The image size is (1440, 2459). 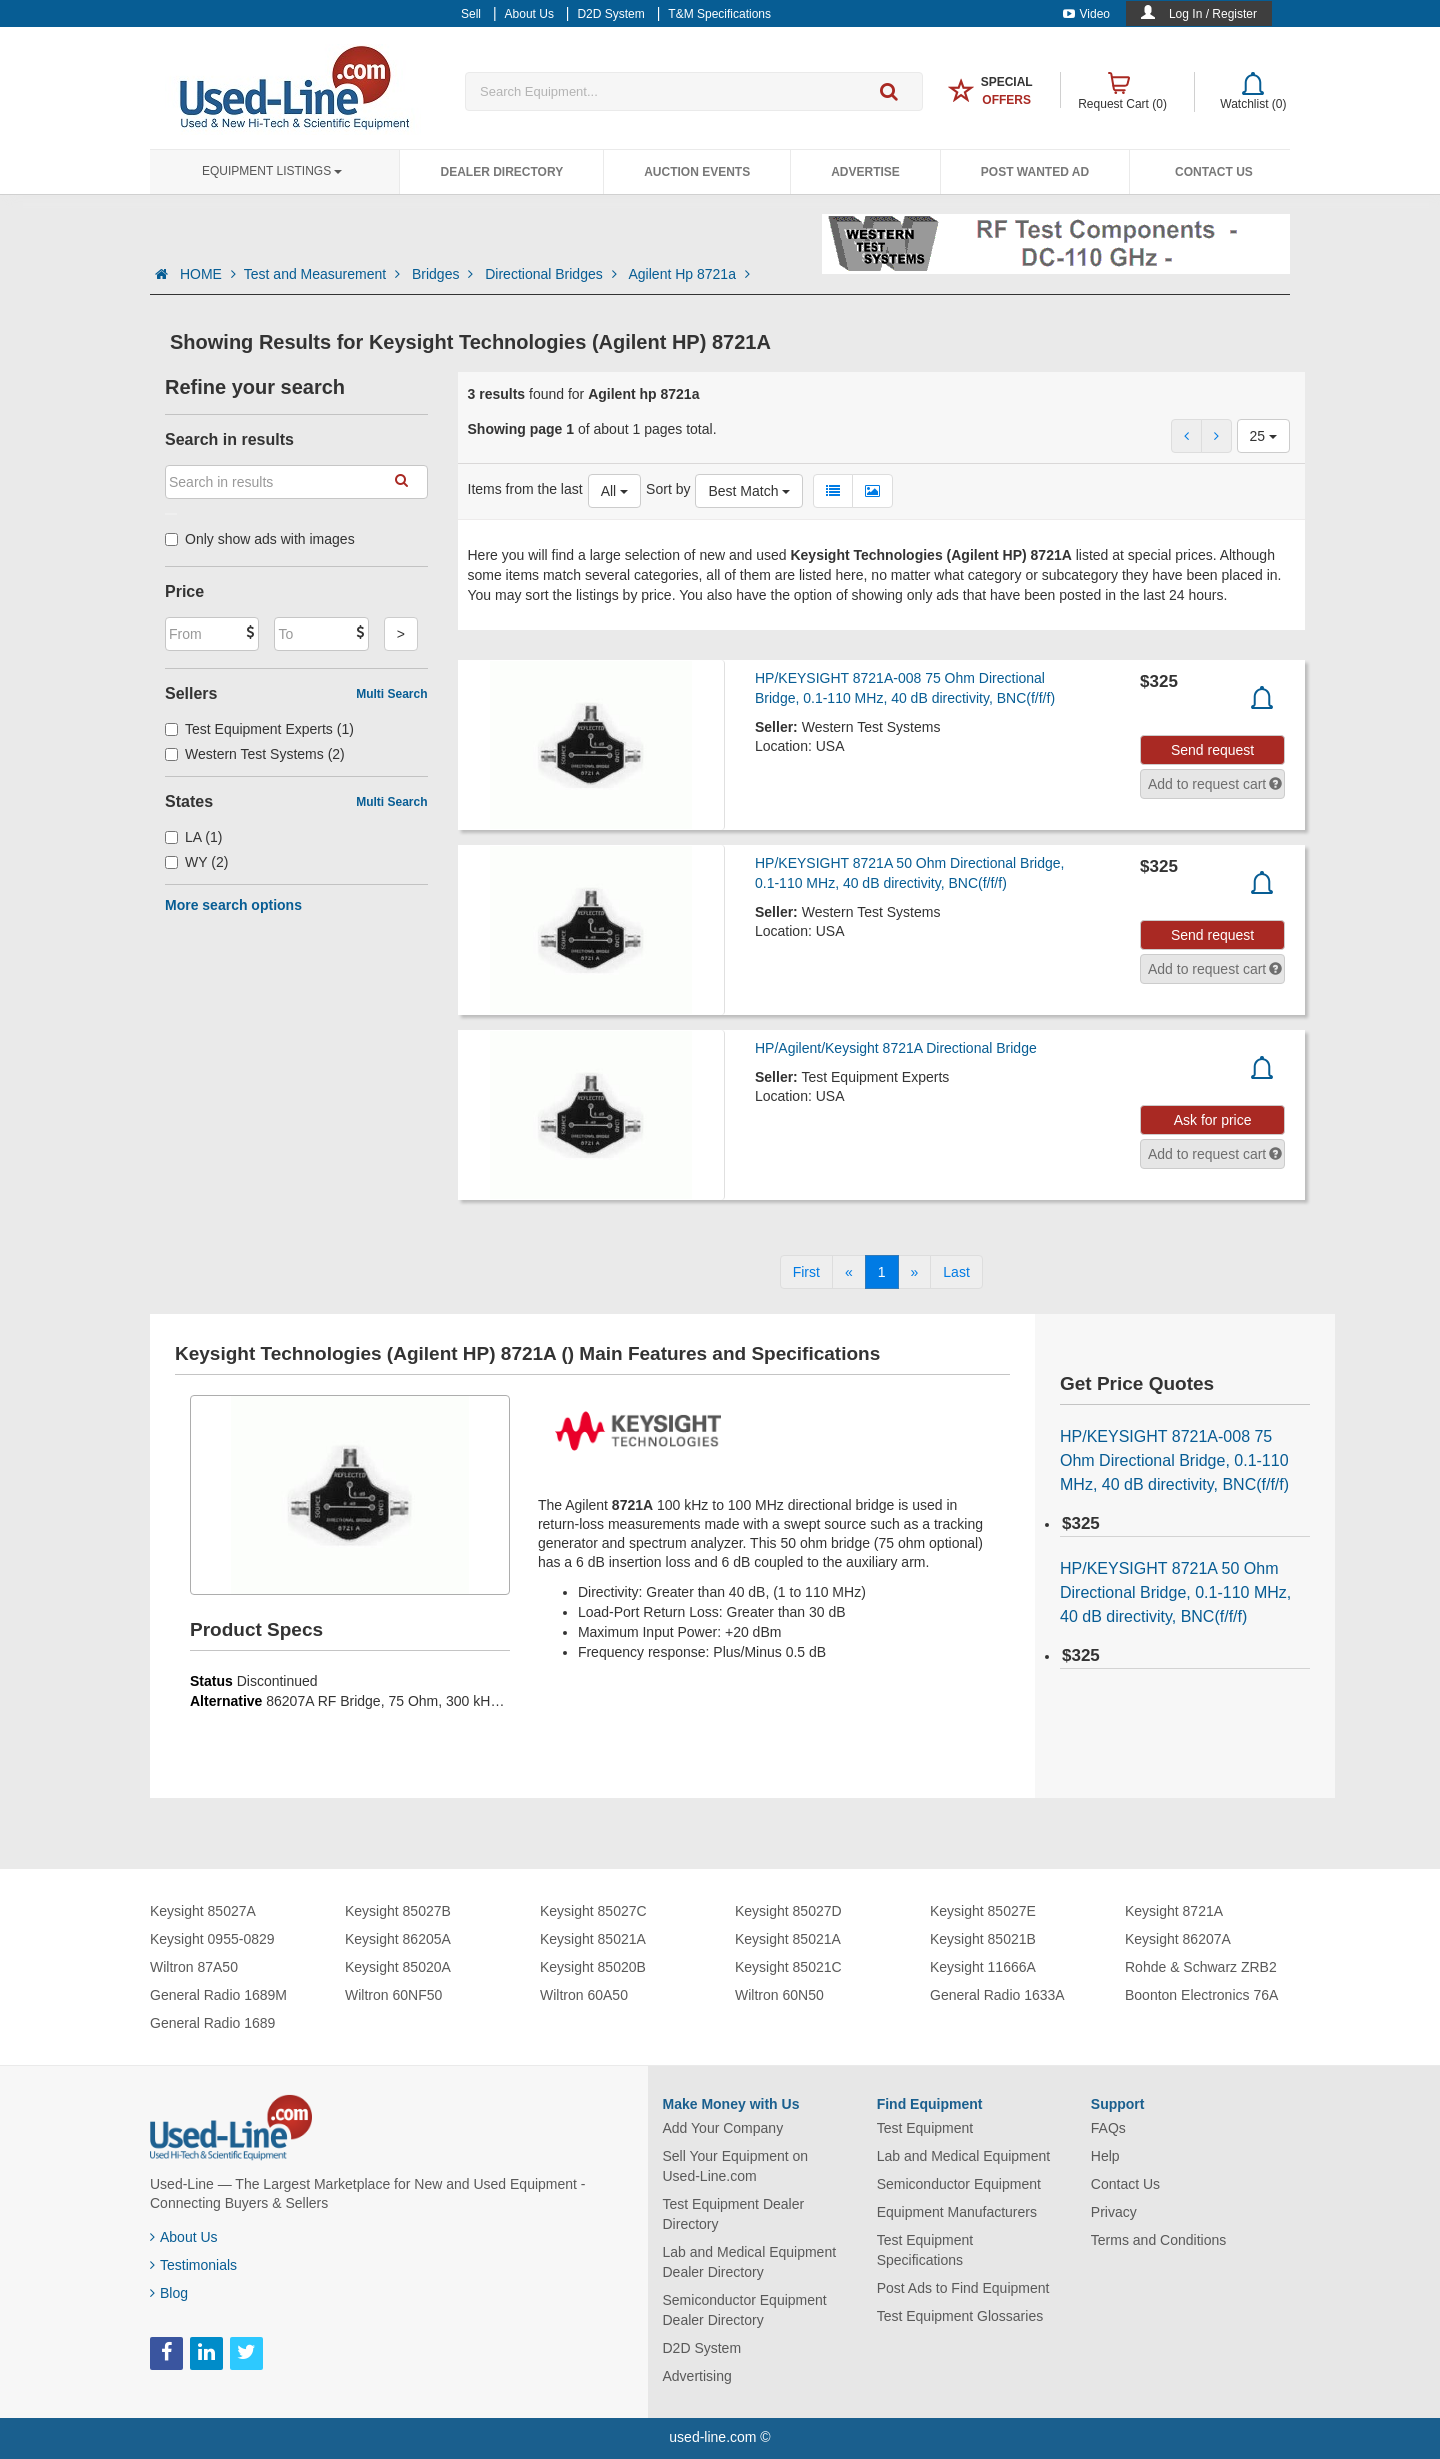 What do you see at coordinates (702, 2348) in the screenshot?
I see `D2D System` at bounding box center [702, 2348].